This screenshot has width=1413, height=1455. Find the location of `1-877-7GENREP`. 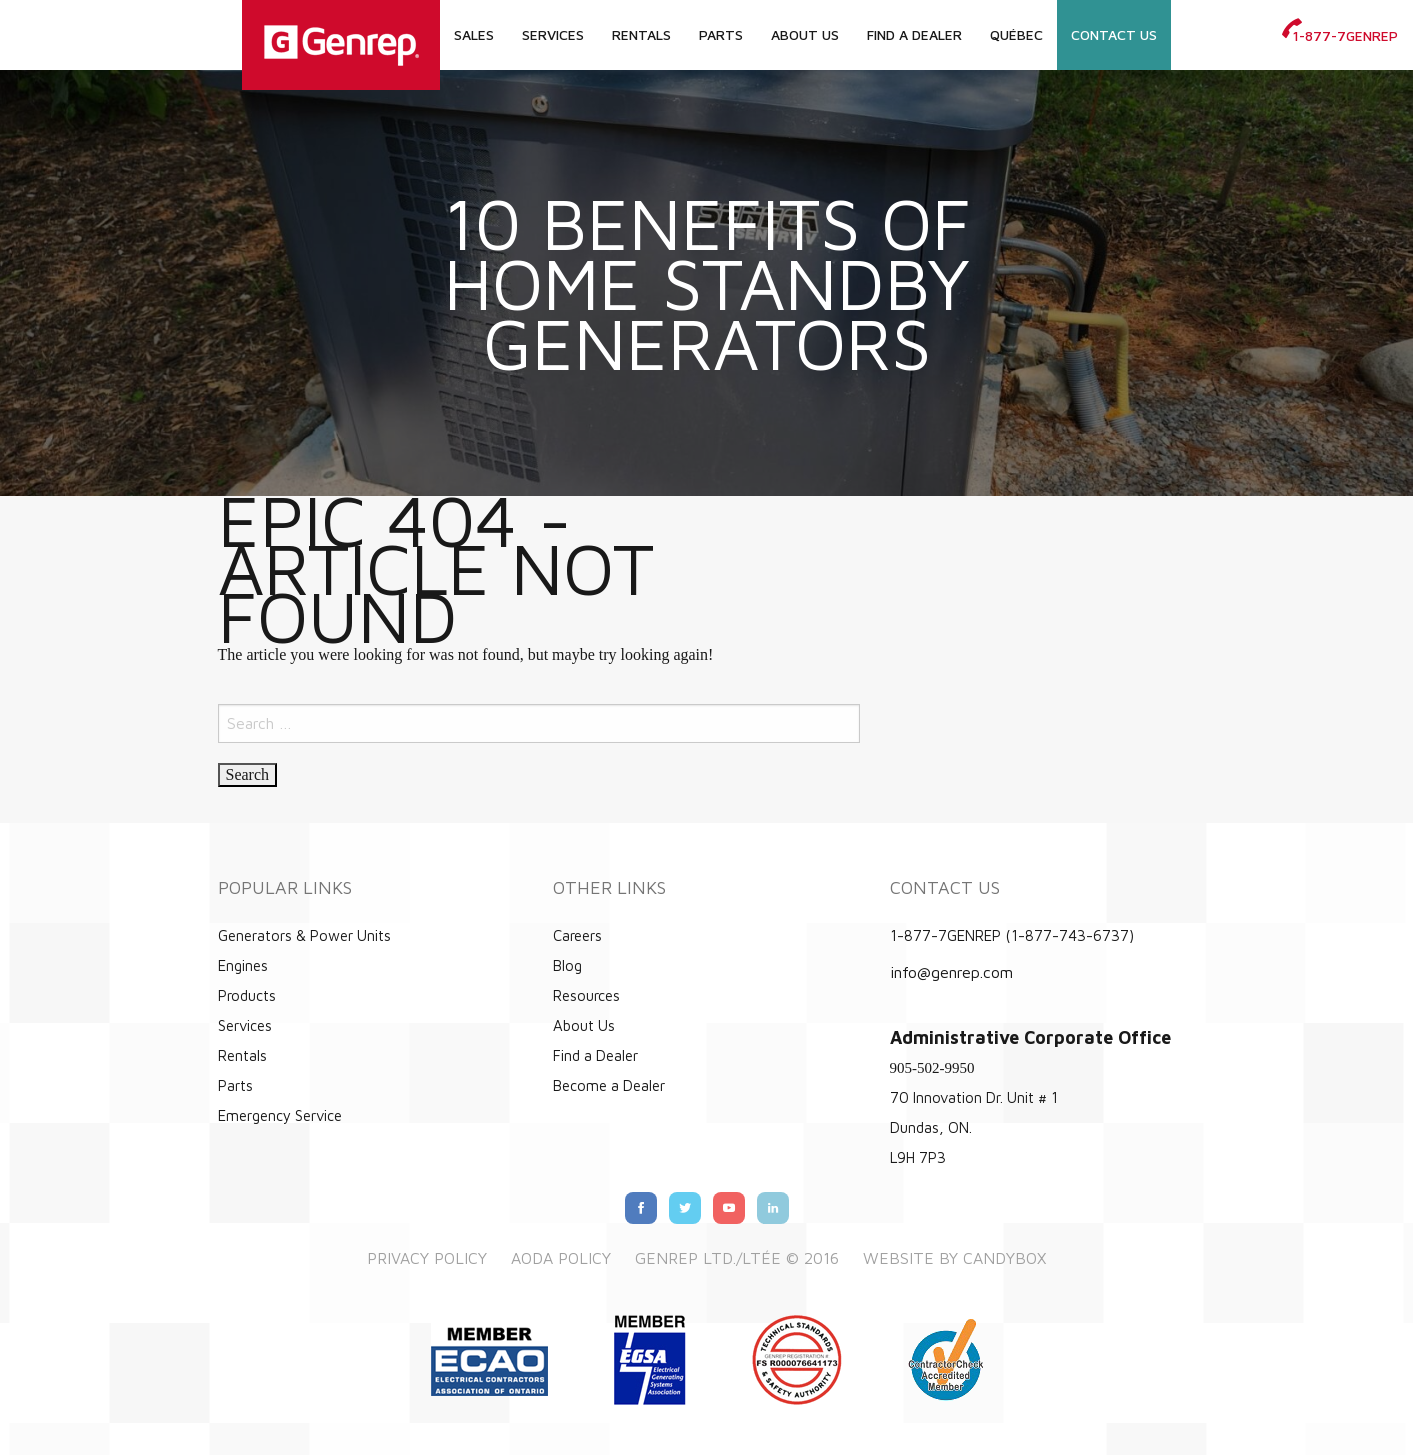

1-877-7GENREP is located at coordinates (1340, 35).